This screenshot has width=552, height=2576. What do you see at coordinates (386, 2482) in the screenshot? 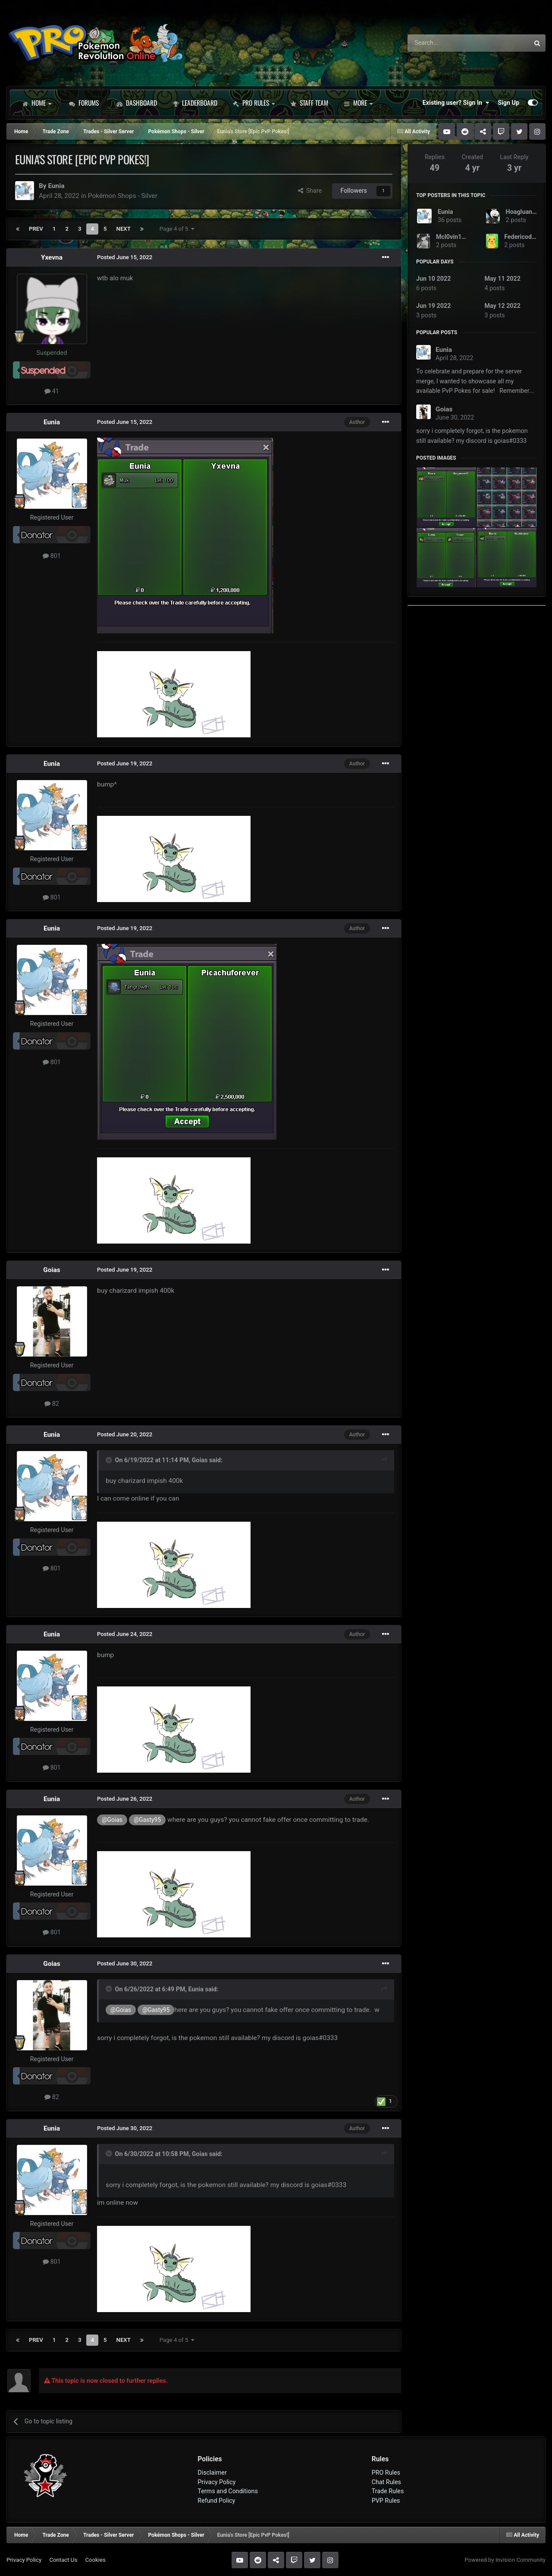
I see `Chat Rules` at bounding box center [386, 2482].